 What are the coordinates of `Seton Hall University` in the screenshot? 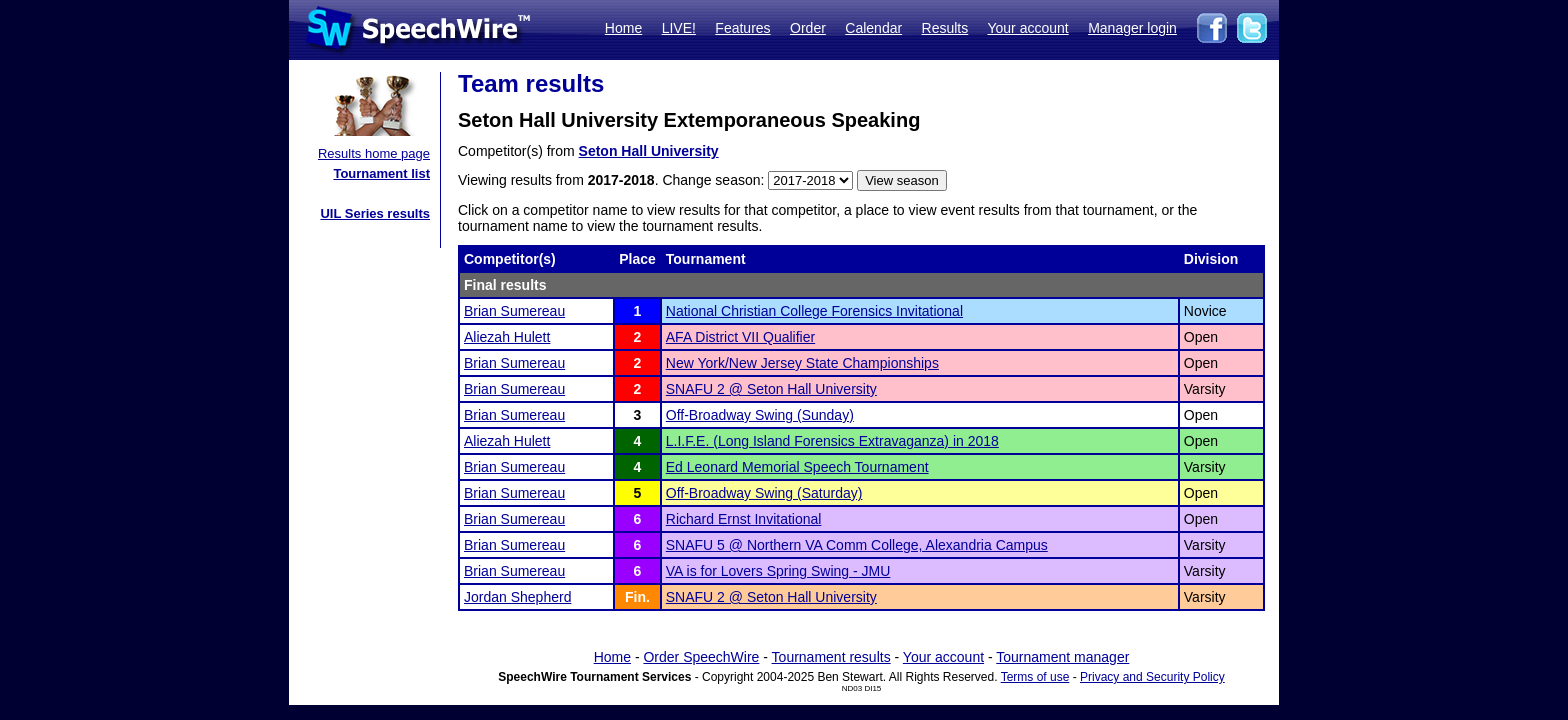 It's located at (649, 151).